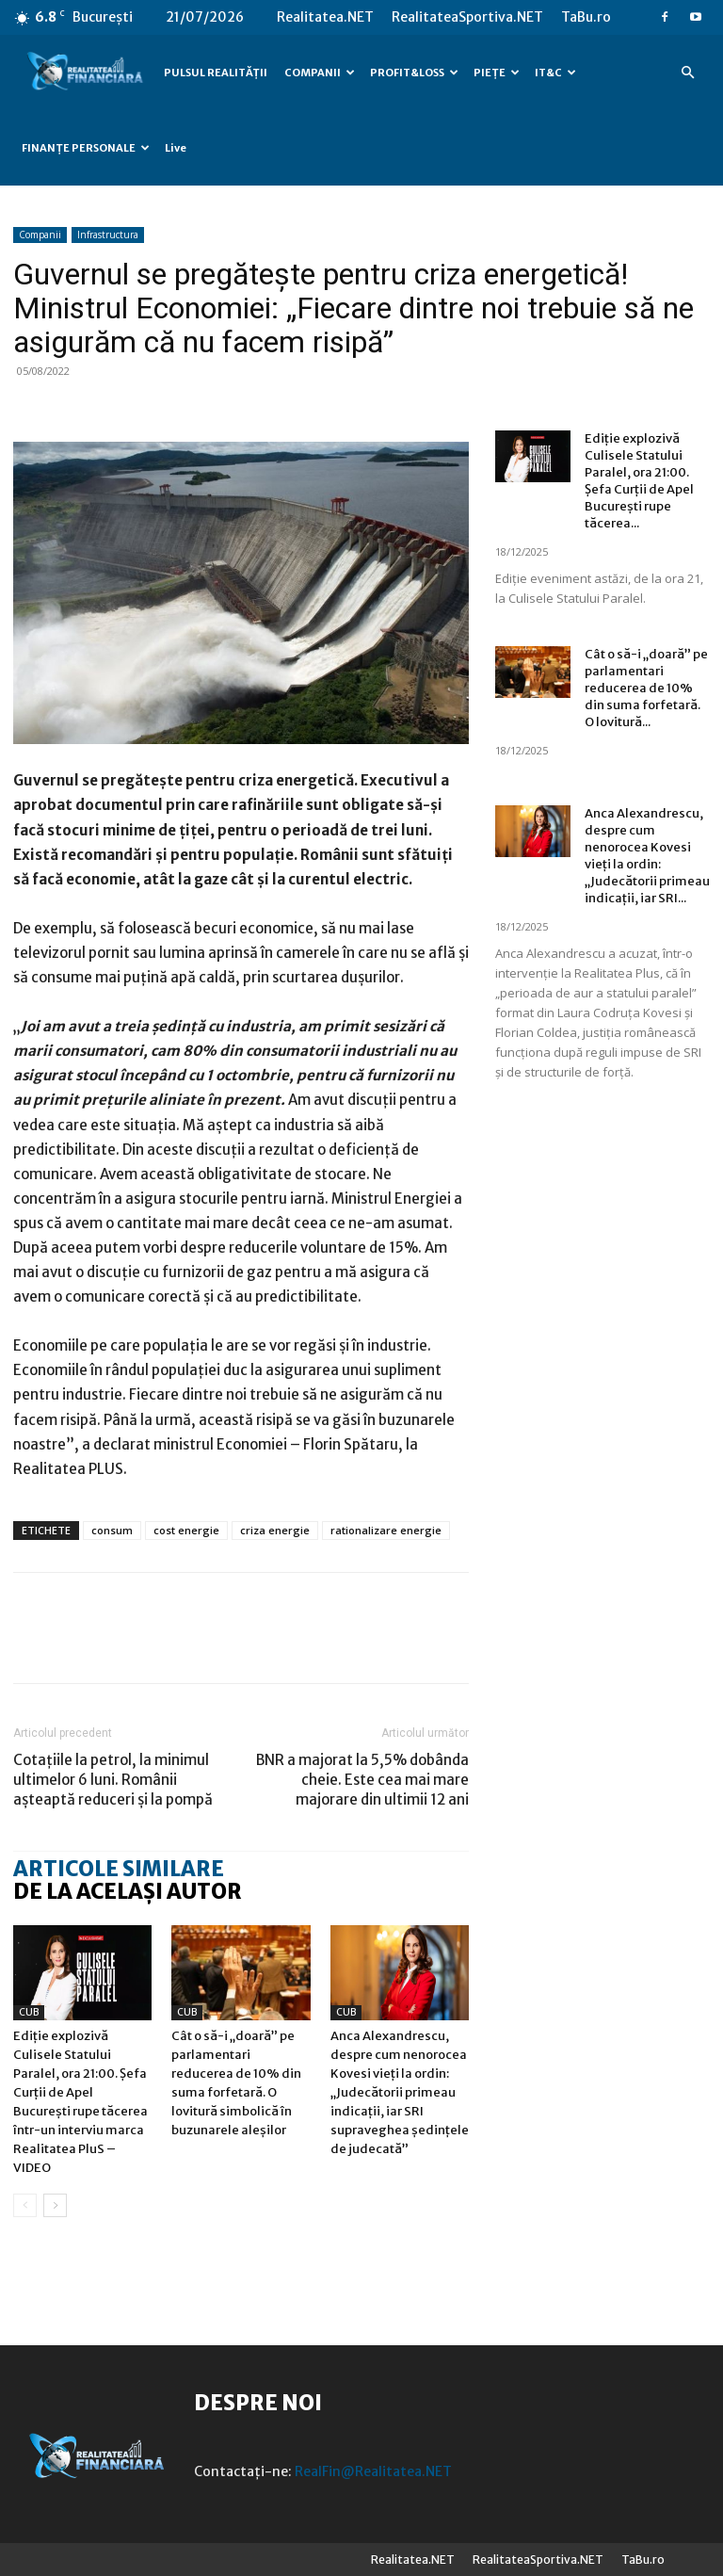 The height and width of the screenshot is (2576, 723). Describe the element at coordinates (29, 2012) in the screenshot. I see `CUB` at that location.